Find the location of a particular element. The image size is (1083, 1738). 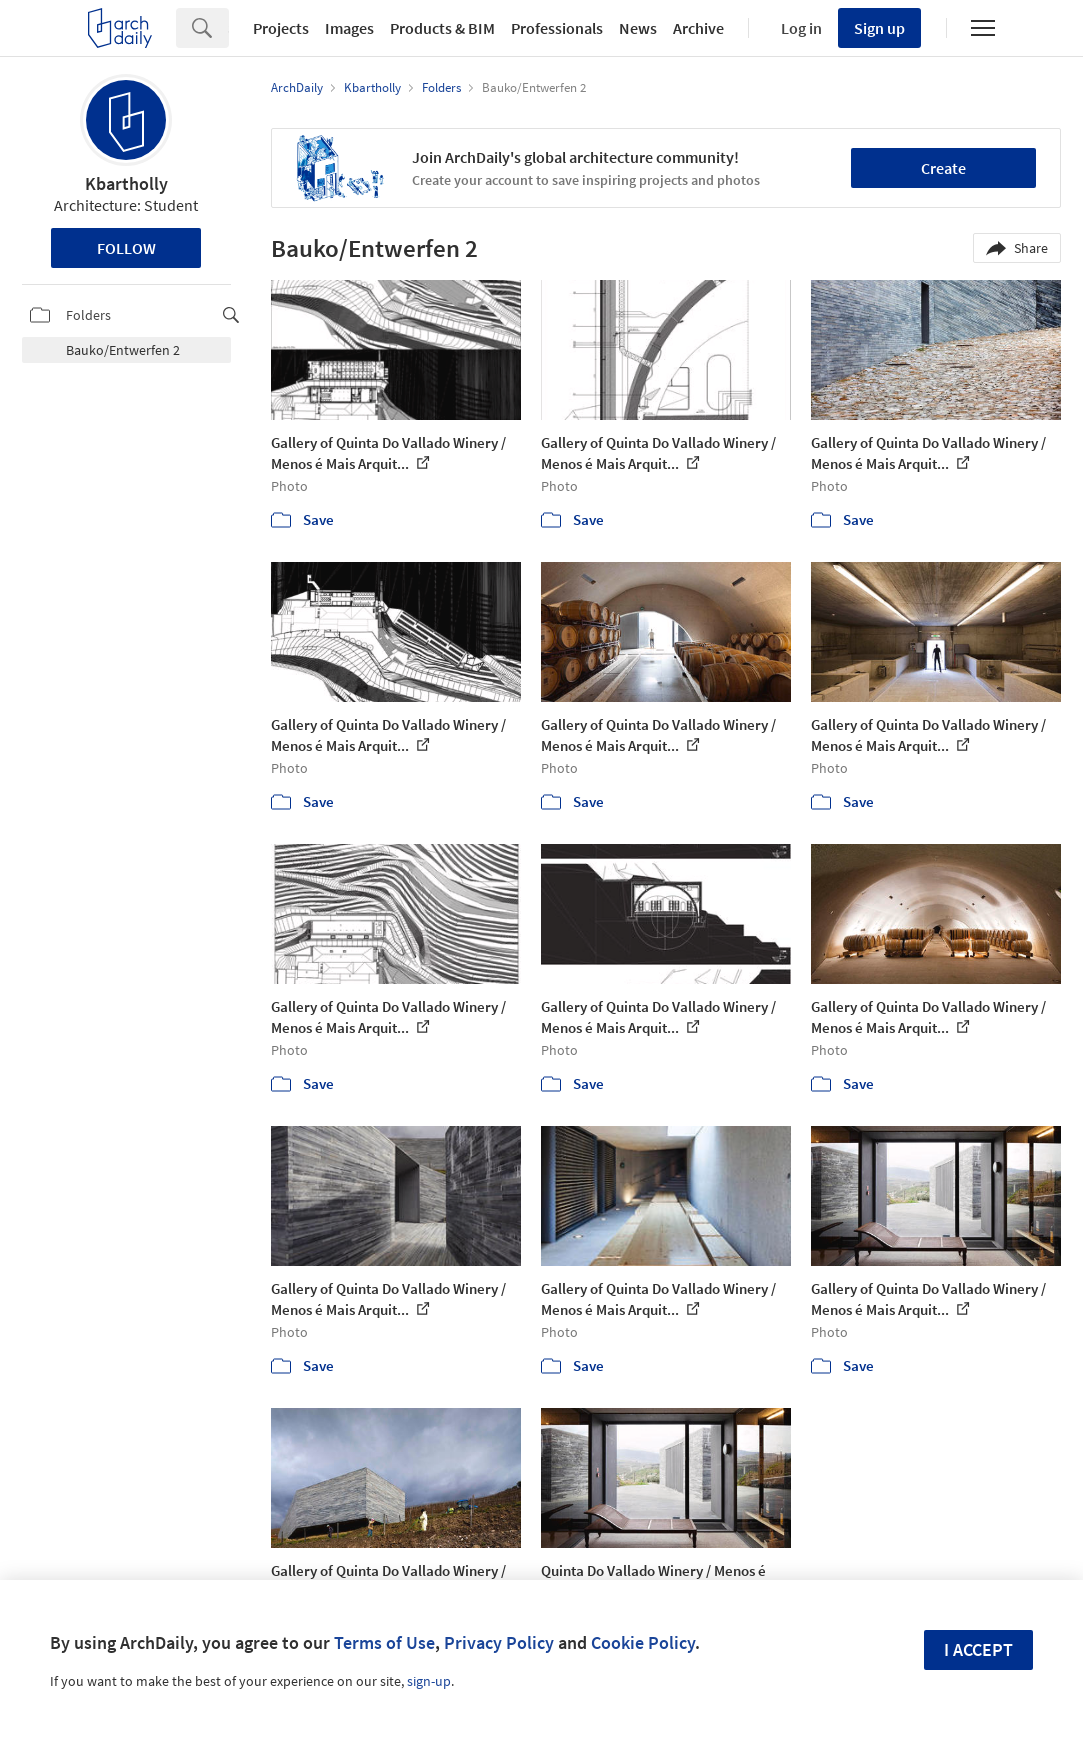

Professionals is located at coordinates (557, 28).